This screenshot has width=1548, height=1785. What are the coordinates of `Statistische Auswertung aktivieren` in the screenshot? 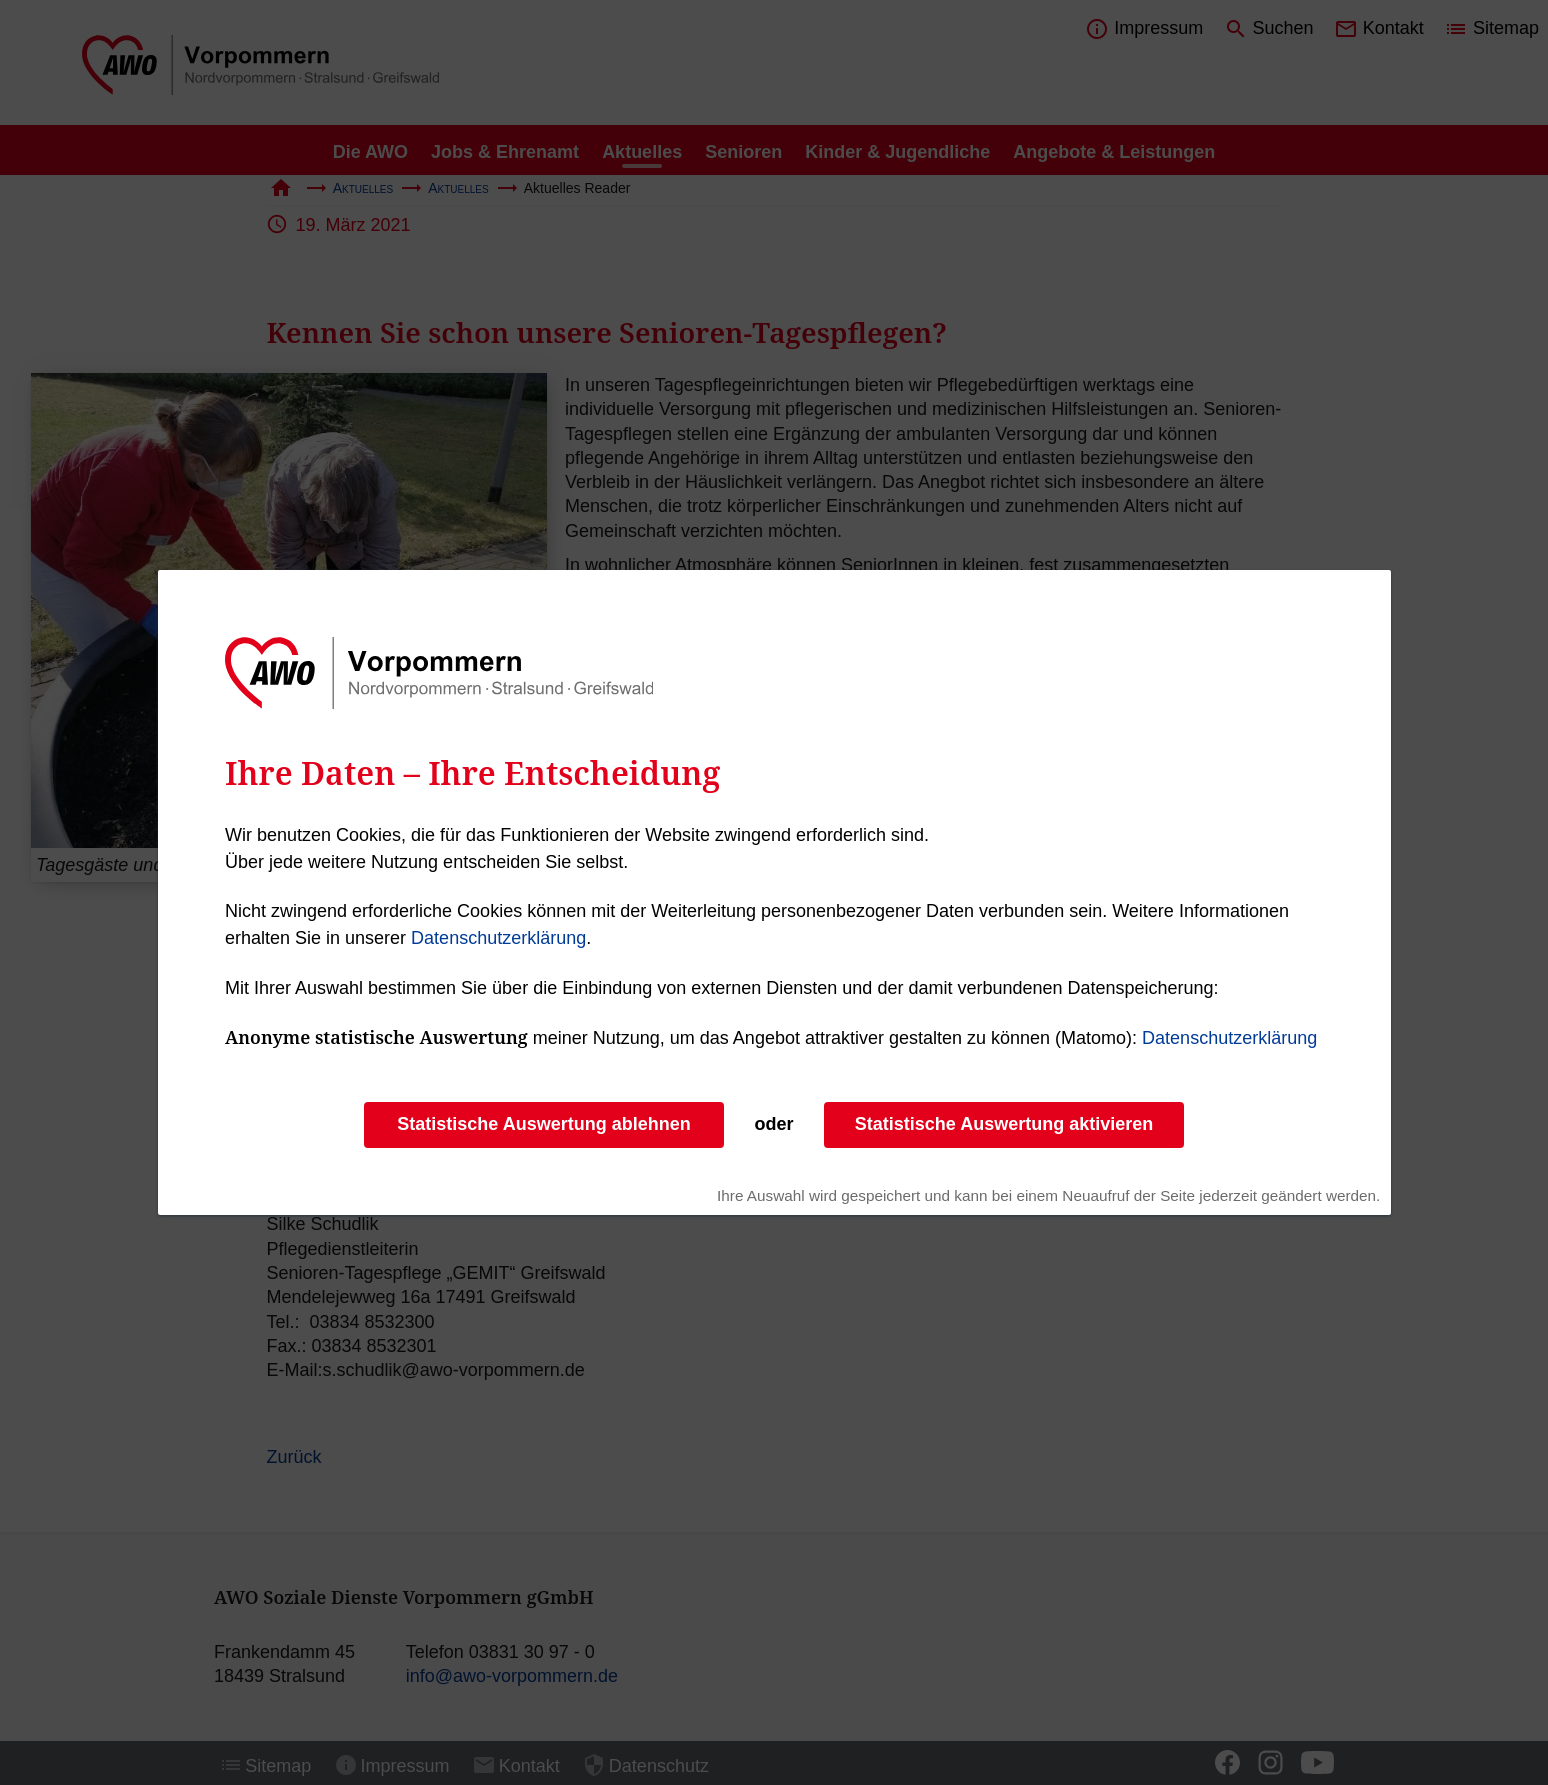 It's located at (1004, 1124).